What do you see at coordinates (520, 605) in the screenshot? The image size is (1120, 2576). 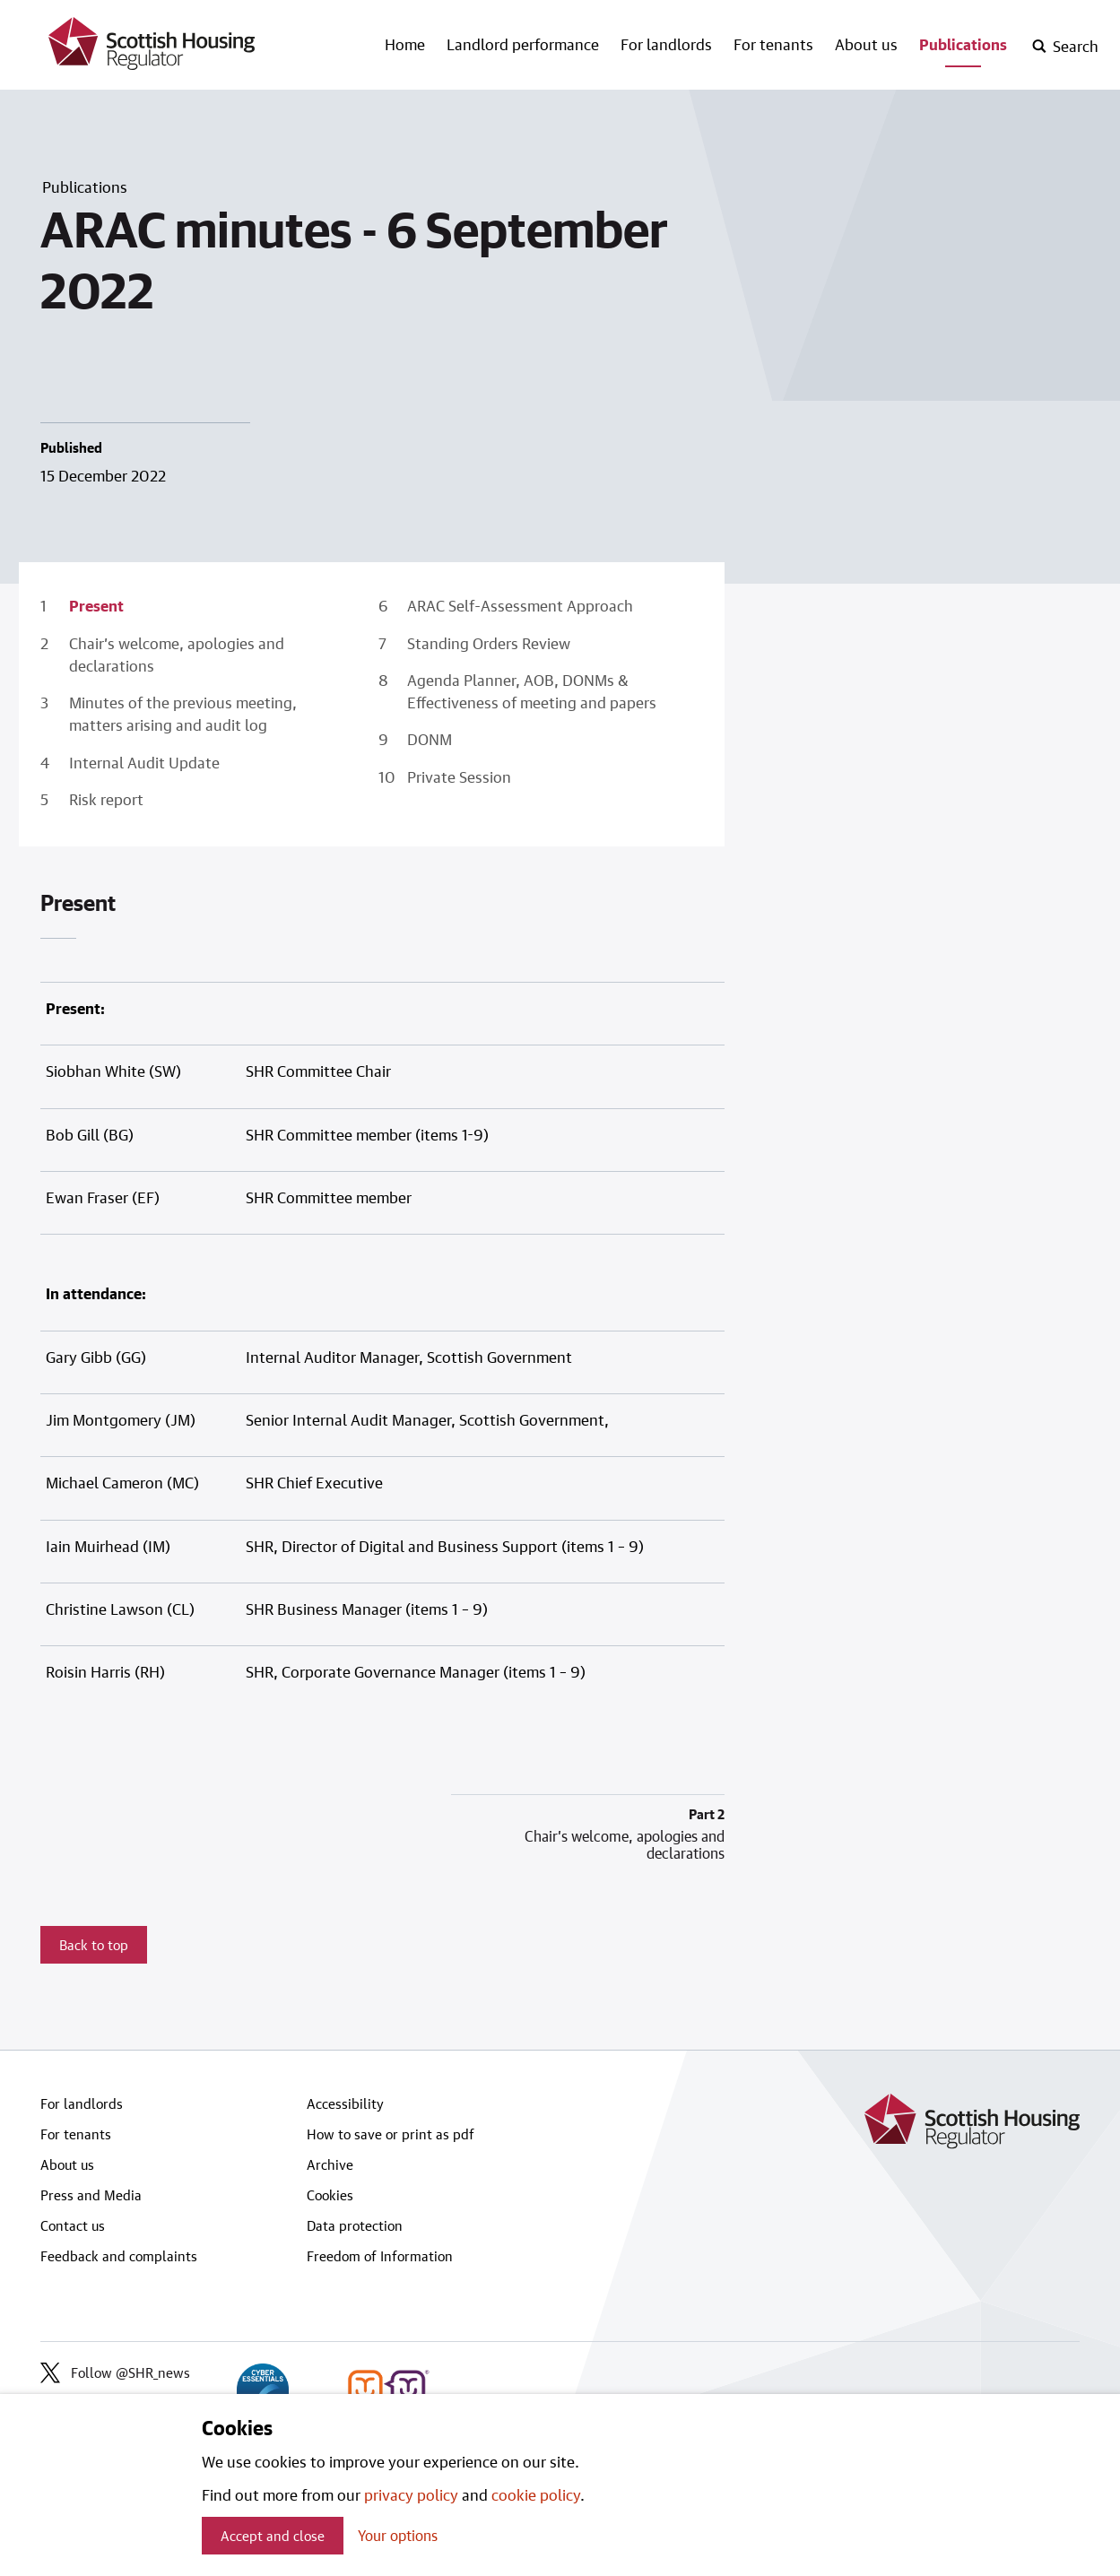 I see `ARAC Self-Assessment Approach` at bounding box center [520, 605].